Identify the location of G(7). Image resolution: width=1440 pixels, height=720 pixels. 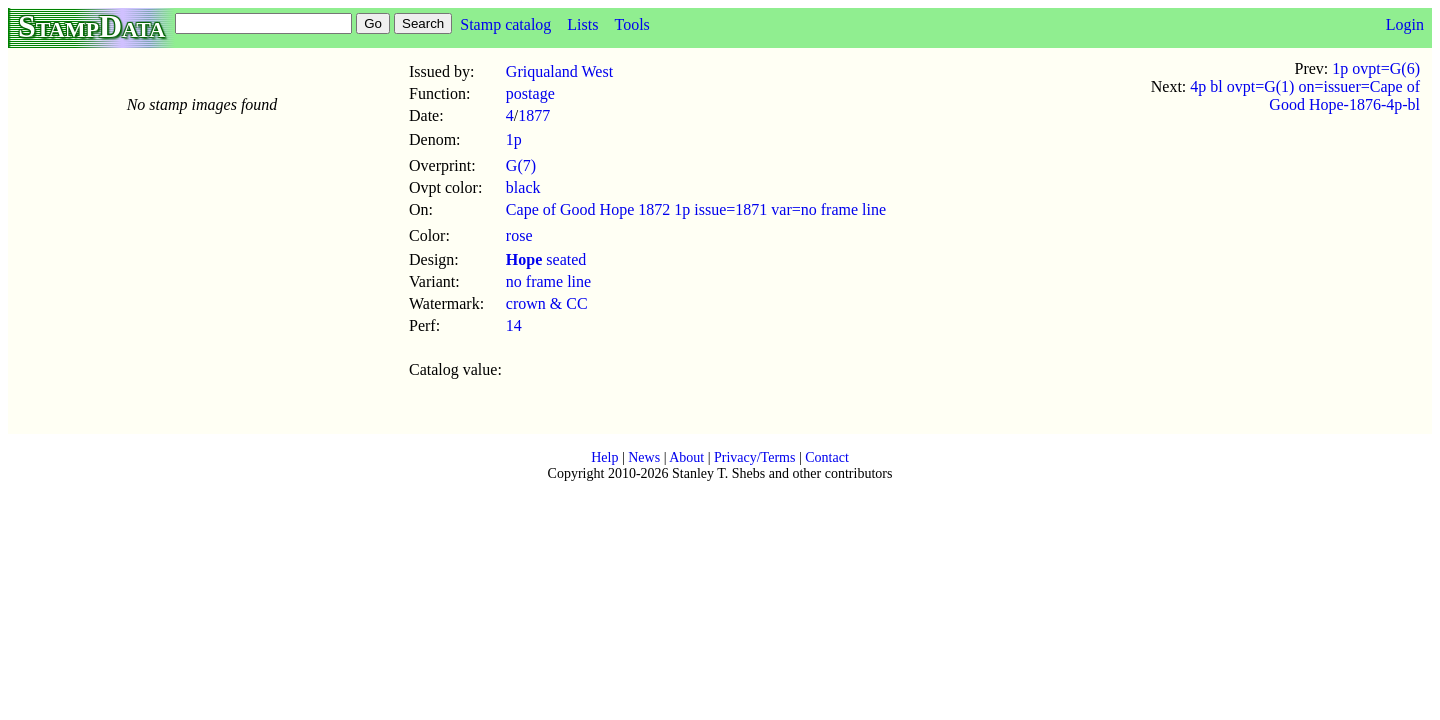
(521, 165).